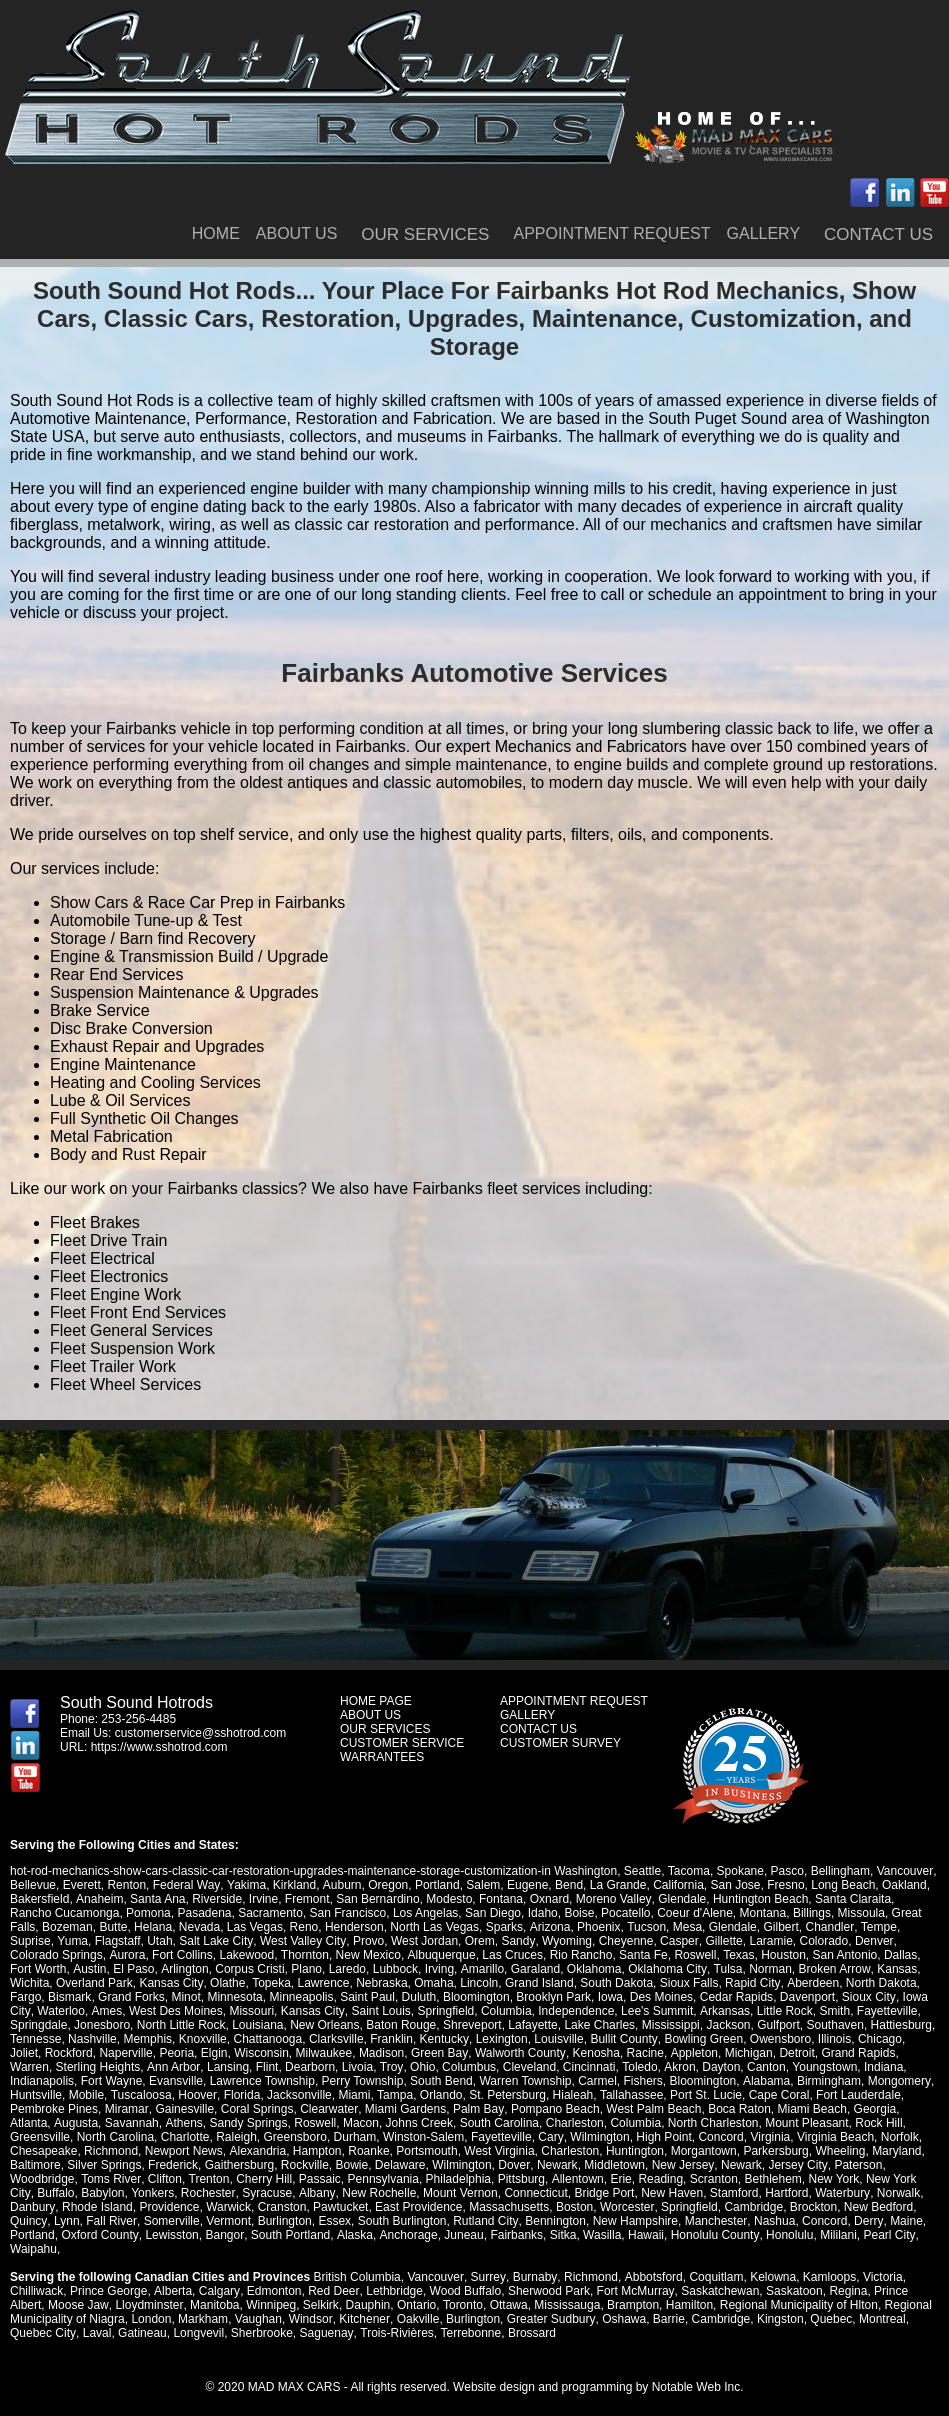  What do you see at coordinates (402, 1927) in the screenshot?
I see `North Las Vegas` at bounding box center [402, 1927].